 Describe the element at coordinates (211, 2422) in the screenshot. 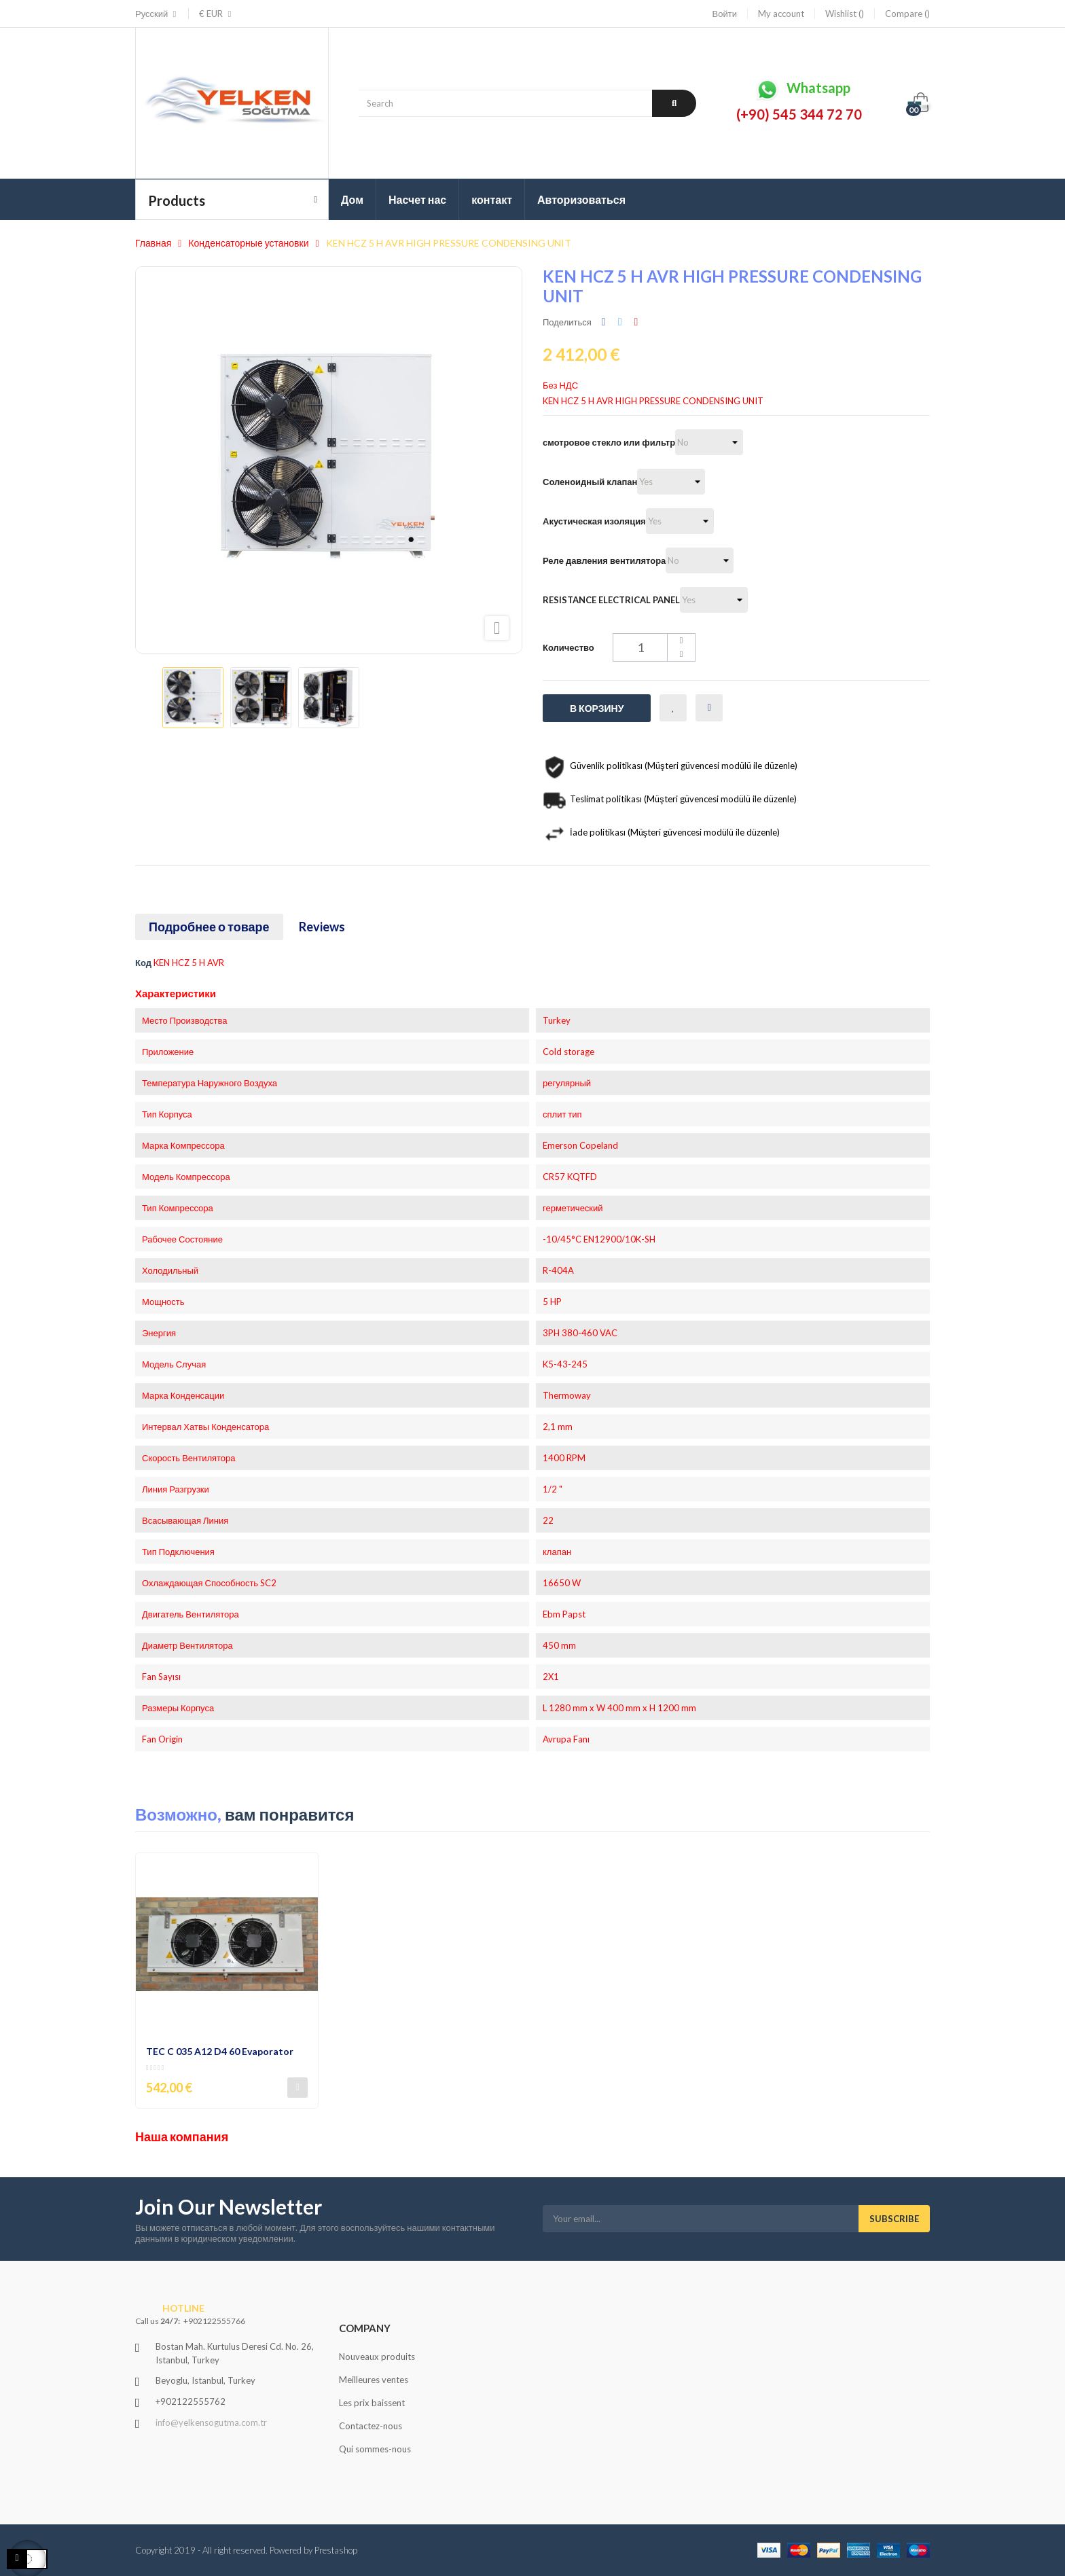

I see `info@yelkensogutma.com.tr` at that location.